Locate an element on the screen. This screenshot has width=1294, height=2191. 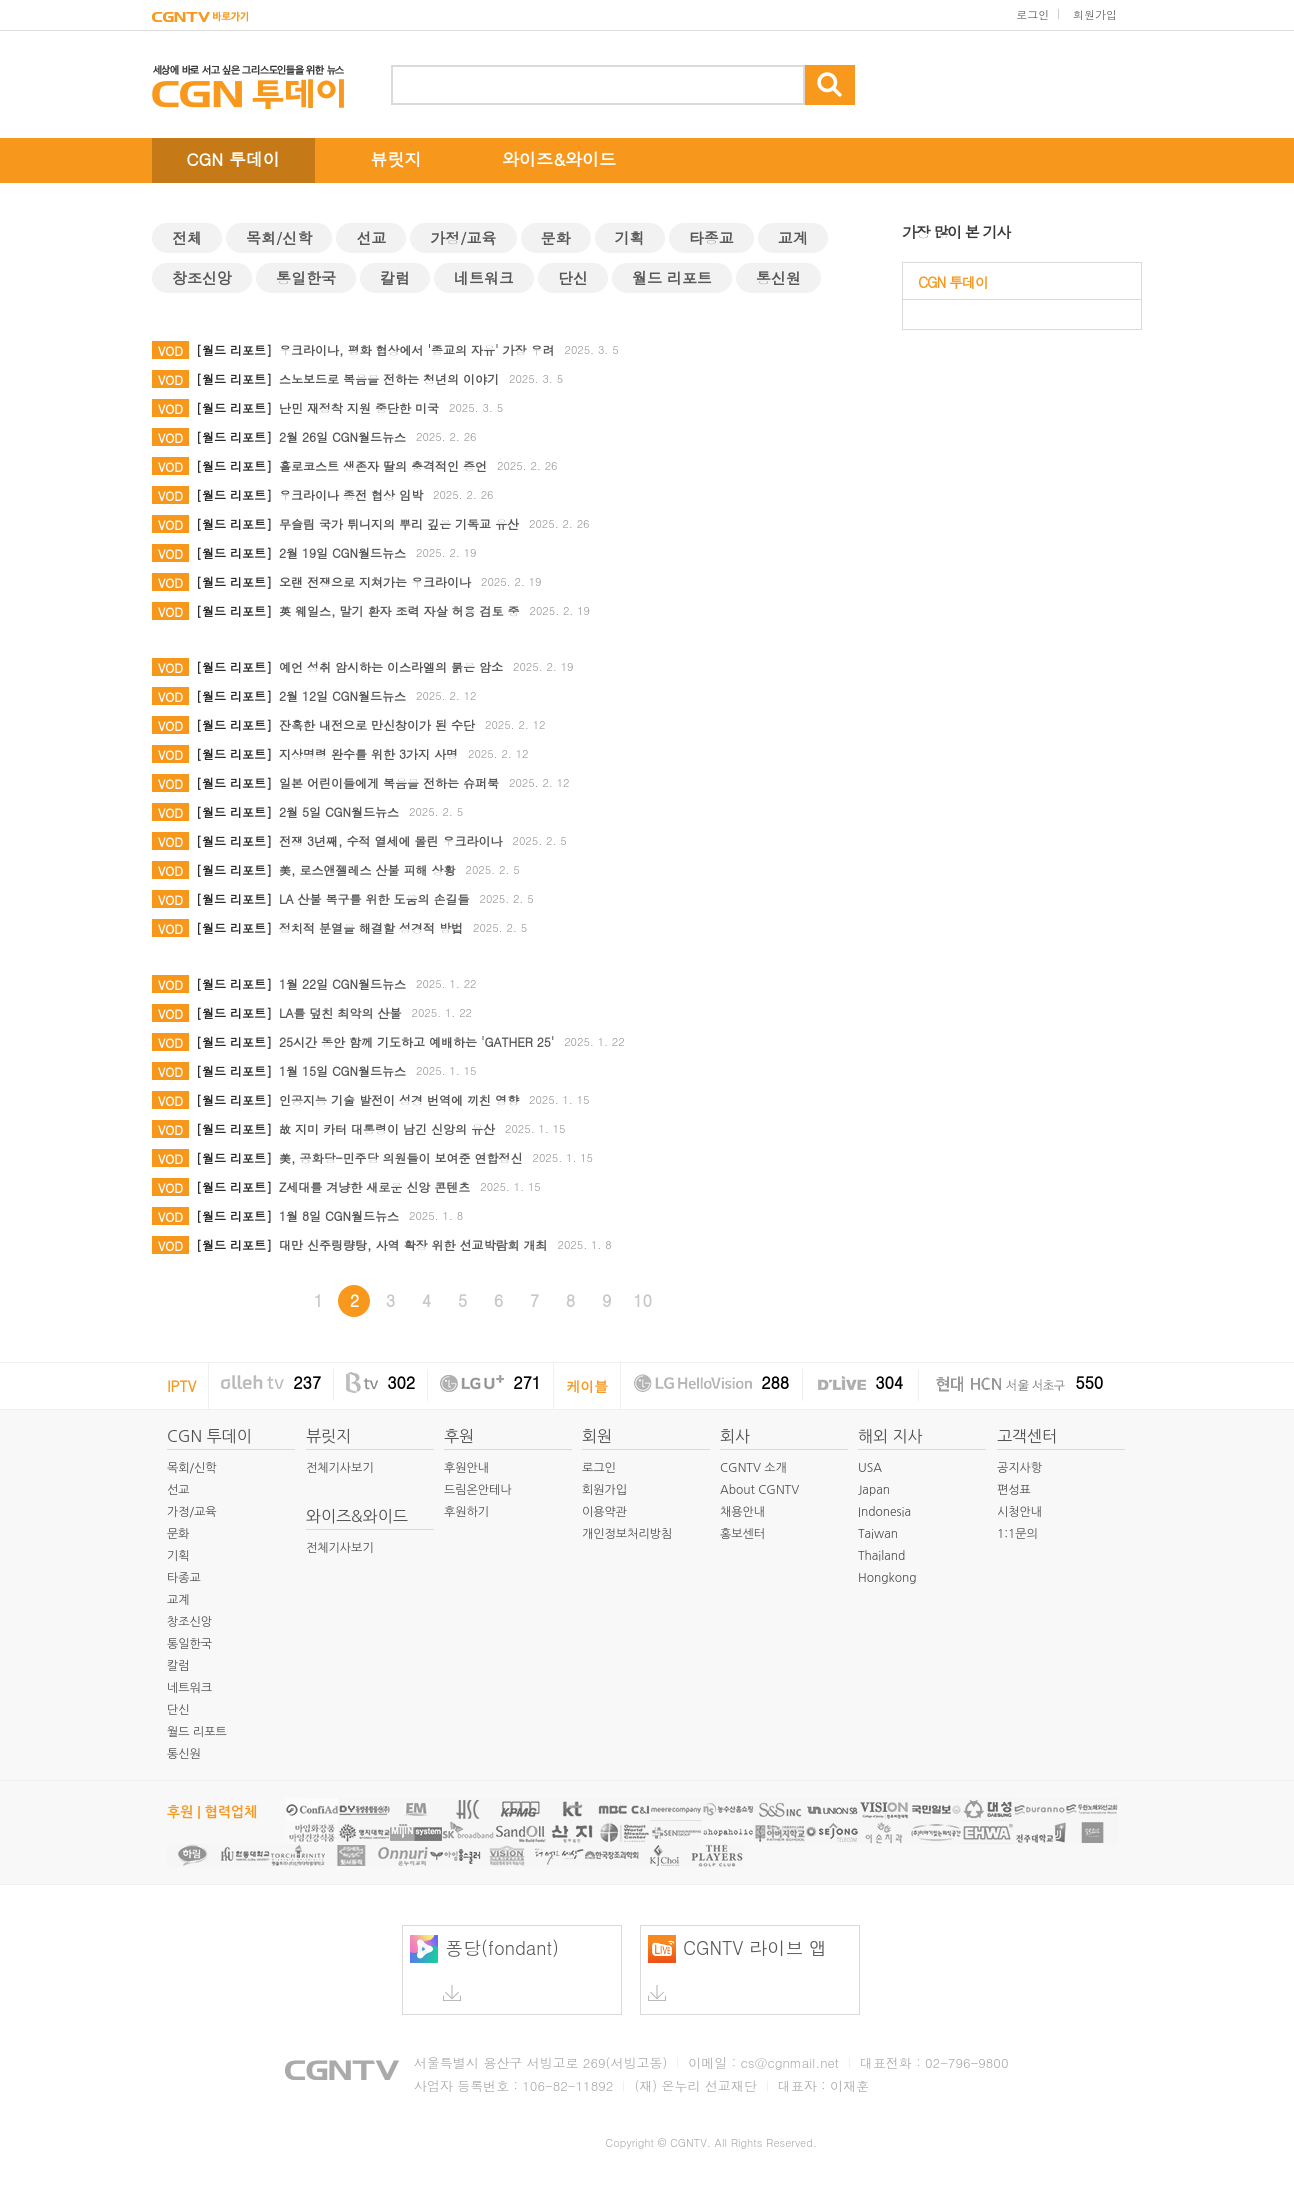
美, 로스앤젤레스 산불 피해 상황 is located at coordinates (367, 869).